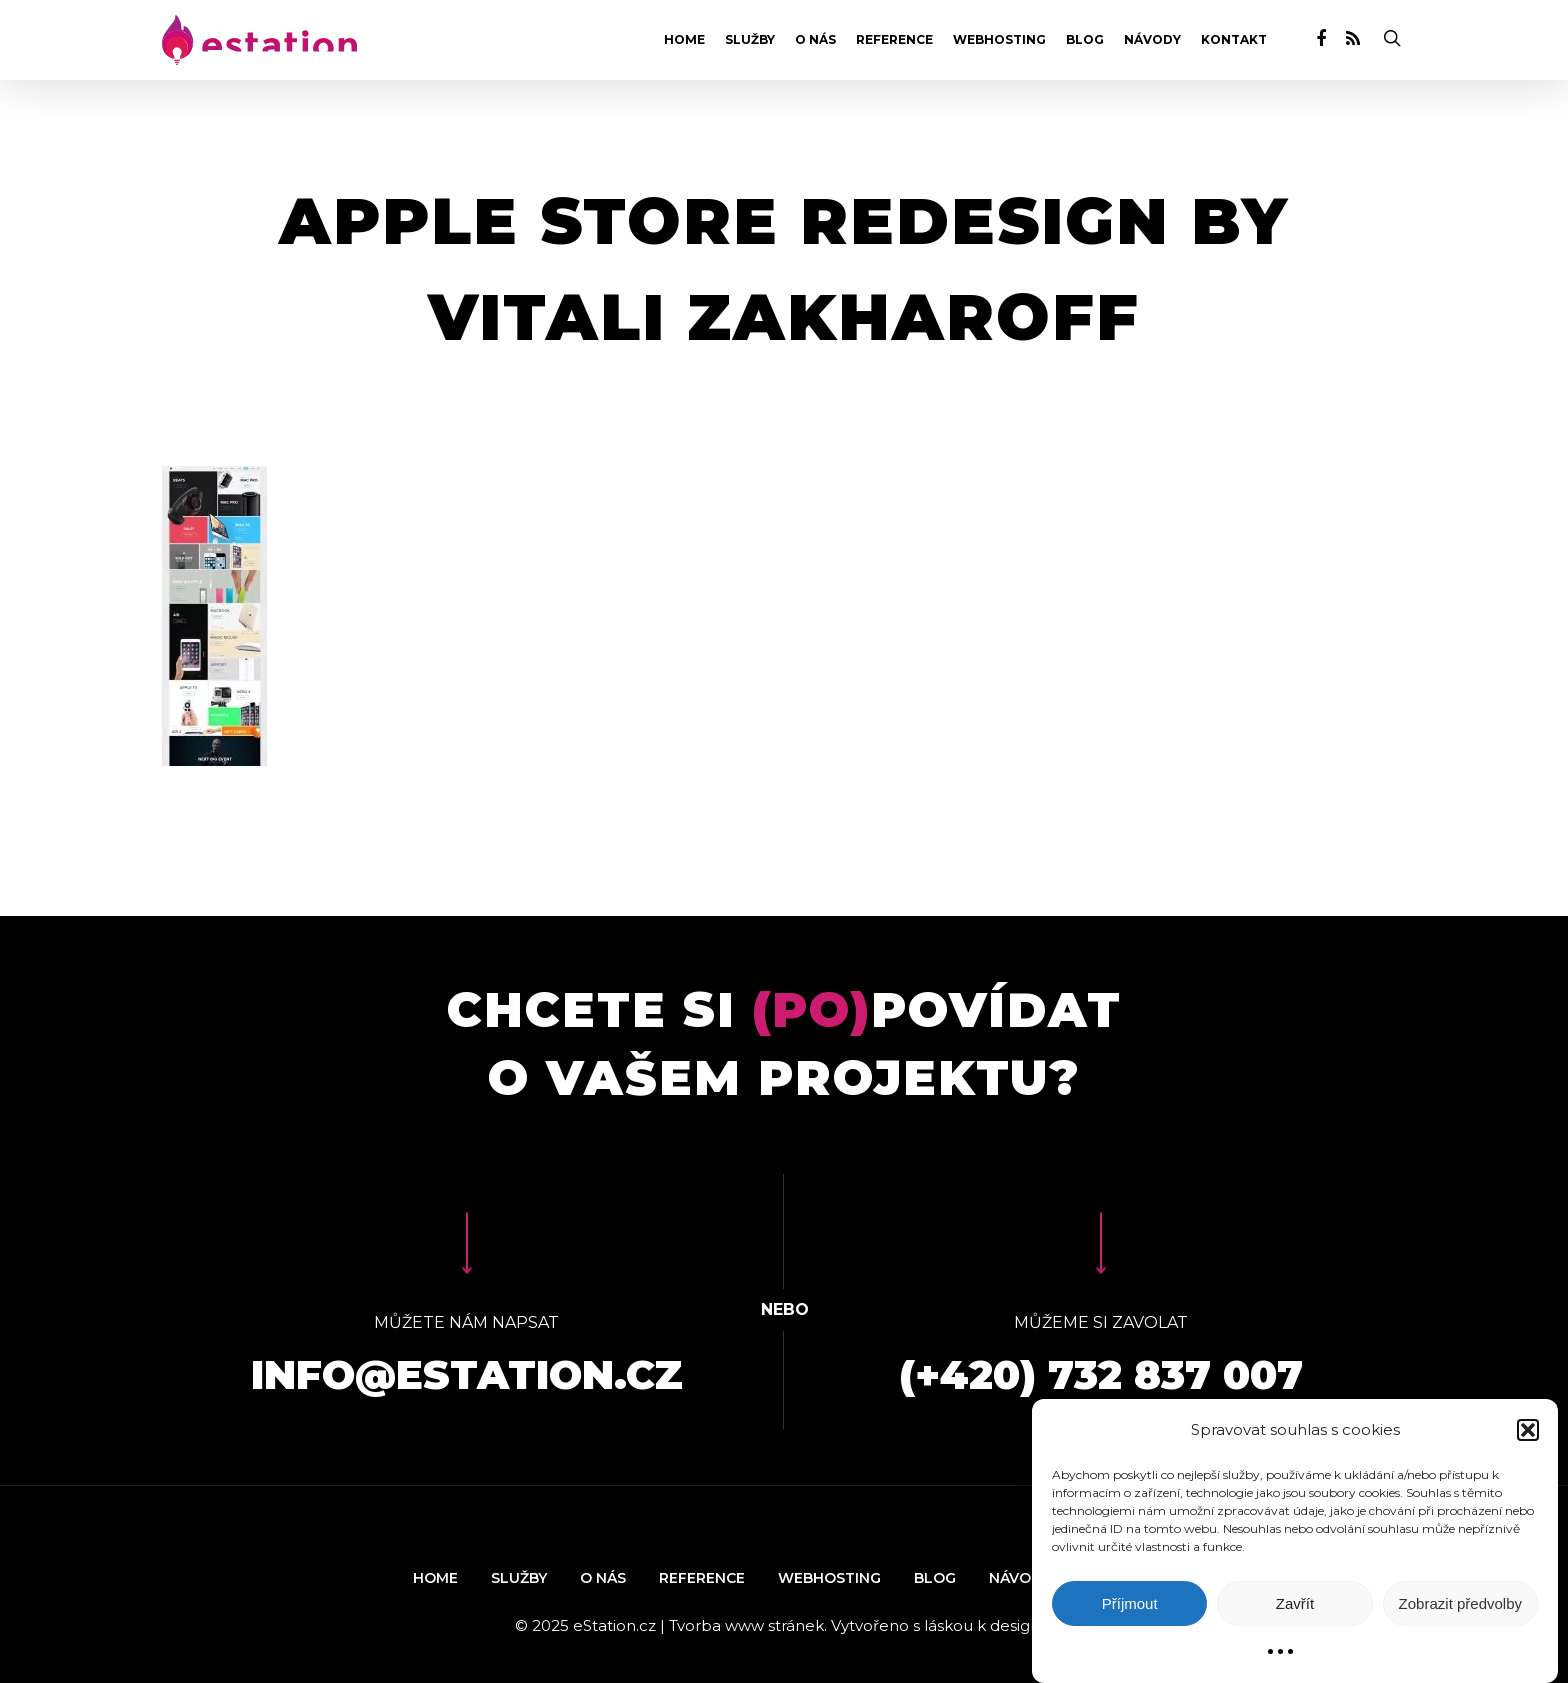 The image size is (1568, 1683). Describe the element at coordinates (1295, 1603) in the screenshot. I see `Zavřít` at that location.